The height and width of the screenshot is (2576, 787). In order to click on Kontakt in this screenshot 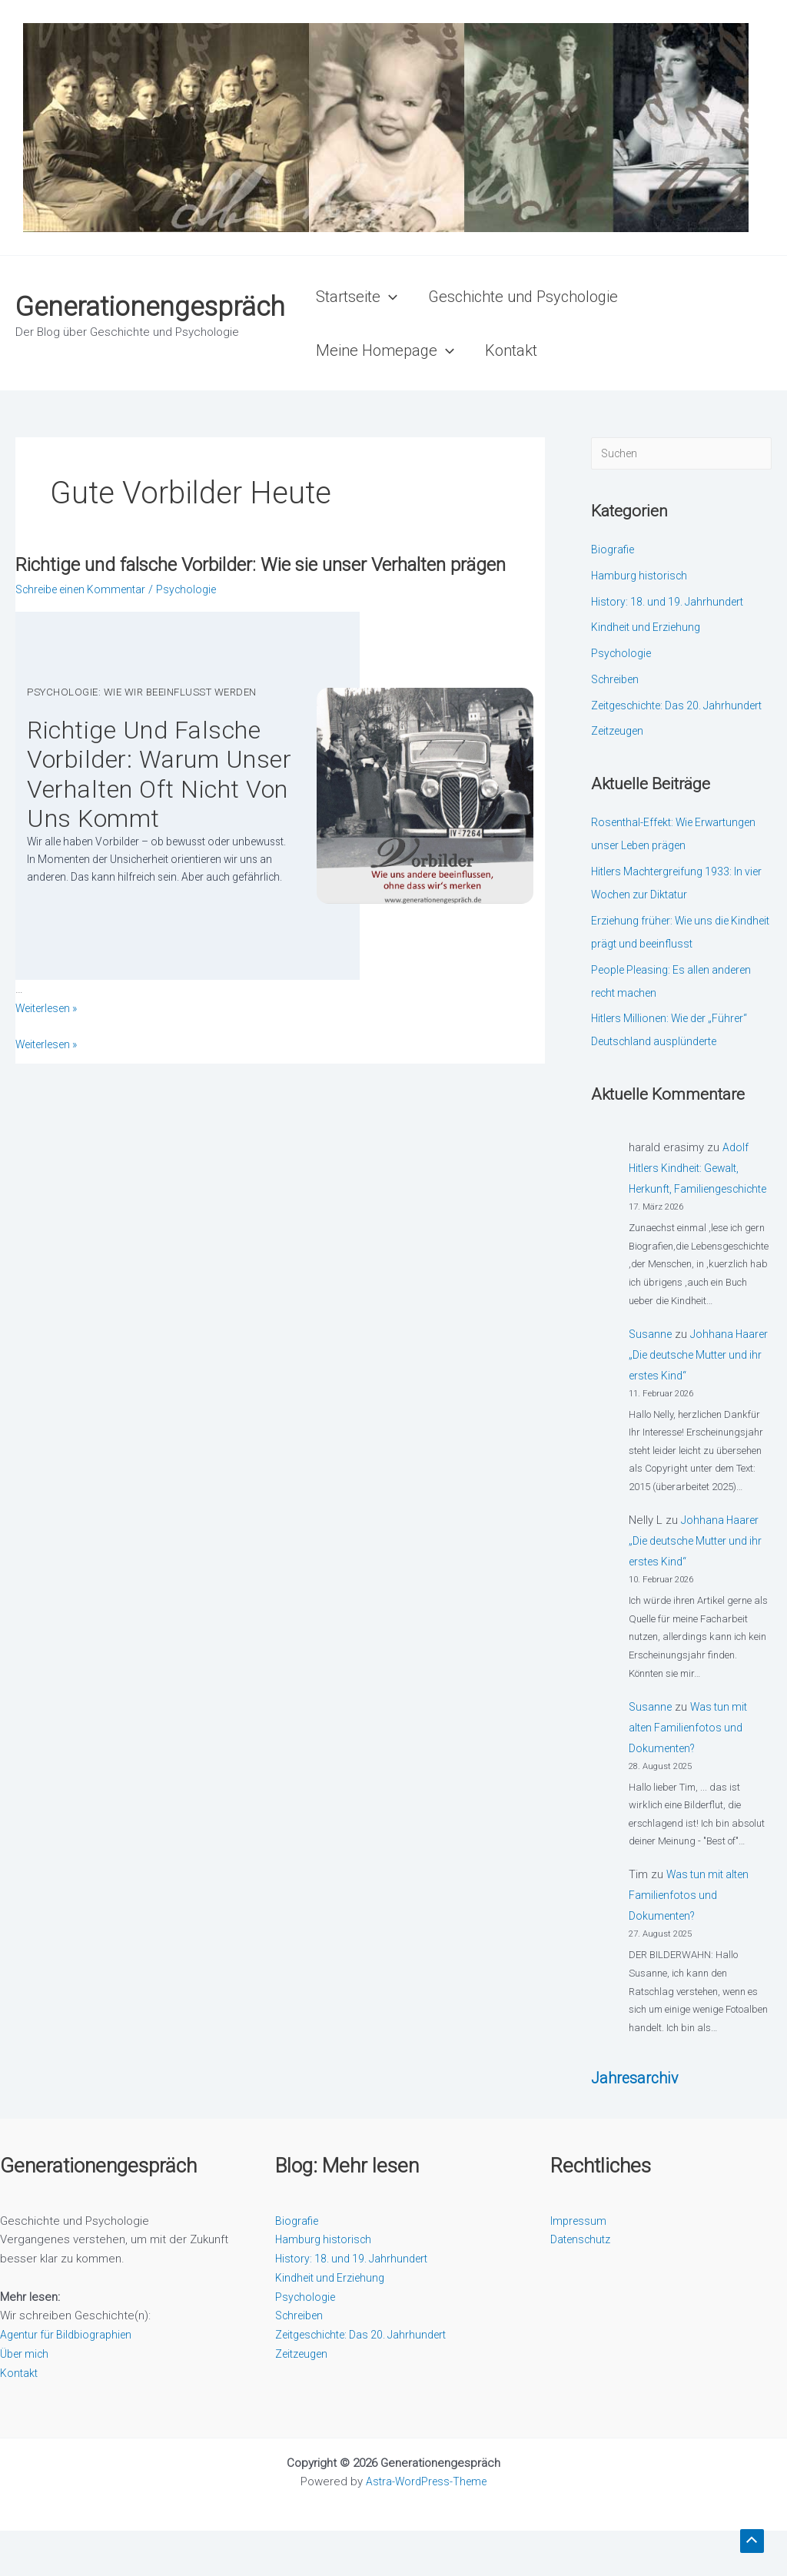, I will do `click(19, 2418)`.